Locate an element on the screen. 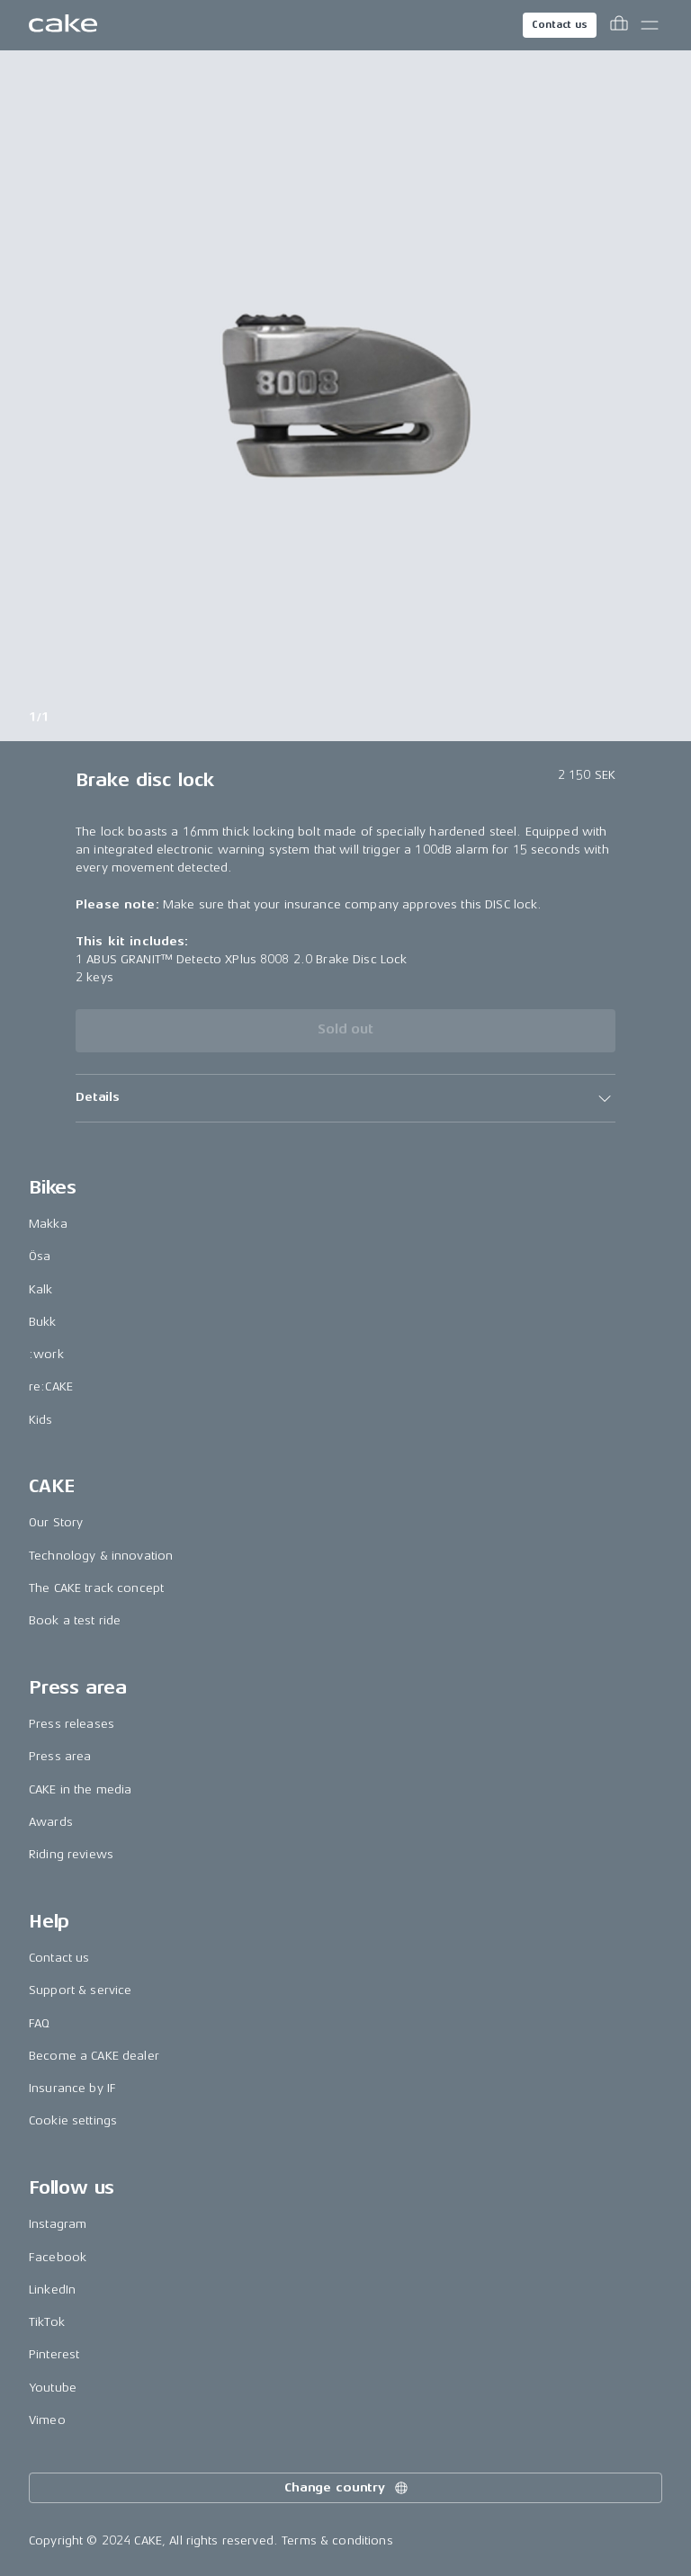 This screenshot has width=691, height=2576. Book a test ride is located at coordinates (75, 1620).